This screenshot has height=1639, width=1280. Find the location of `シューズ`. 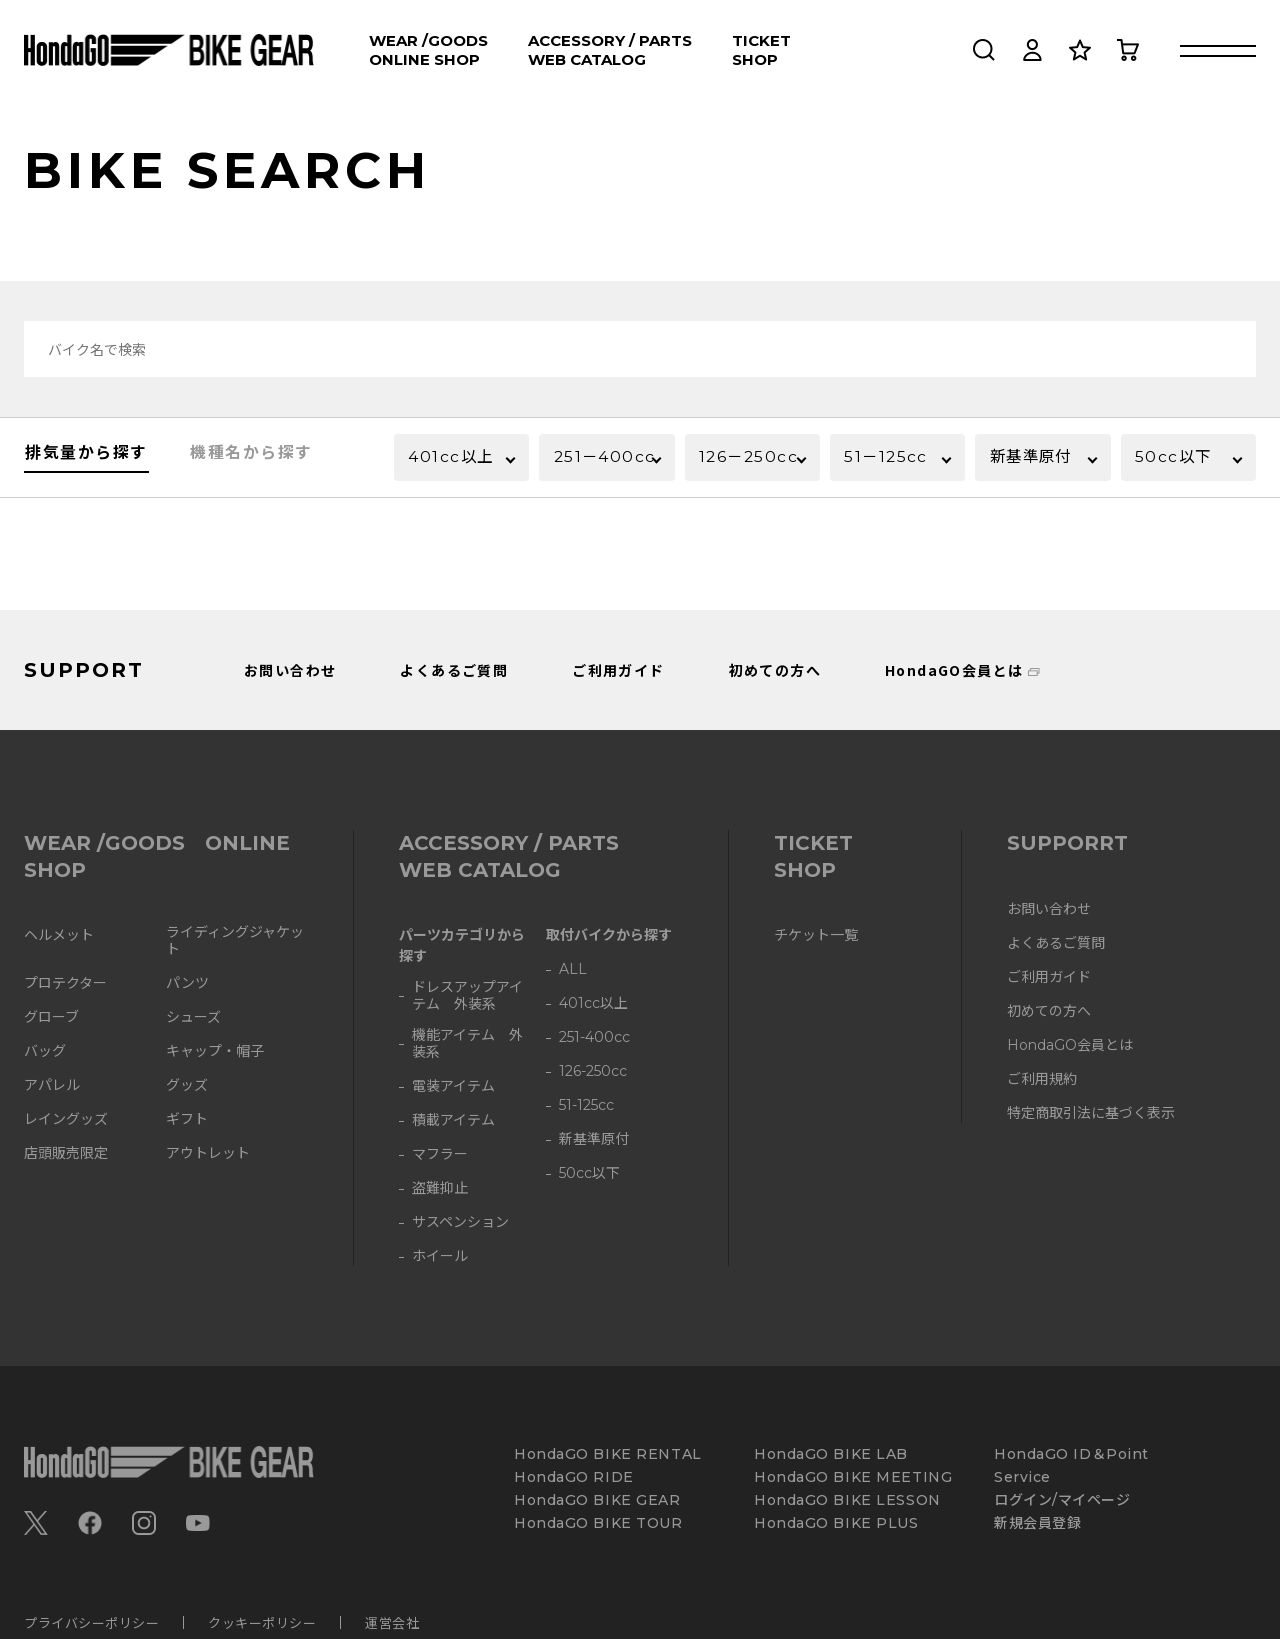

シューズ is located at coordinates (193, 1017).